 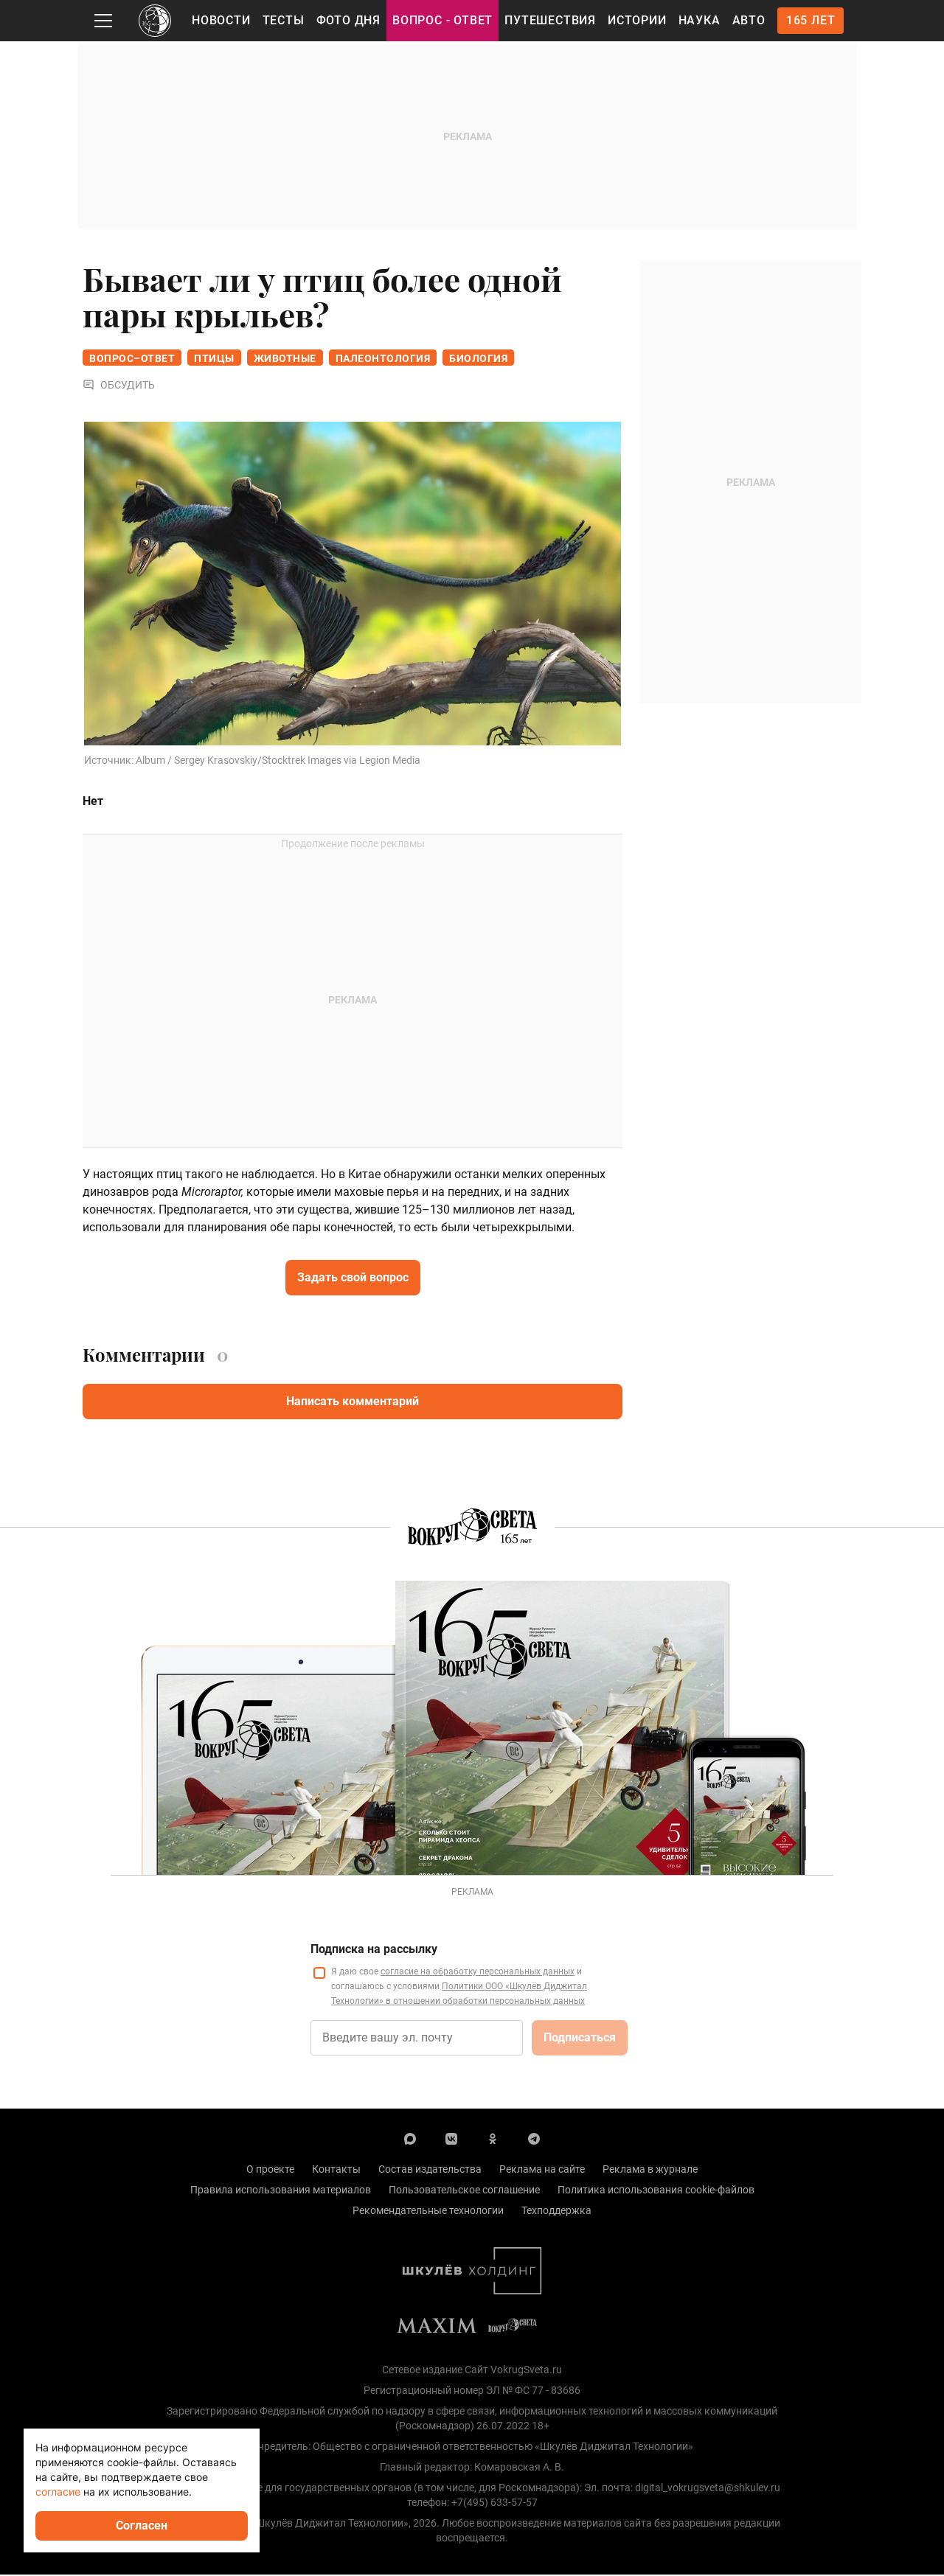 What do you see at coordinates (478, 1973) in the screenshot?
I see `согласие на обработку персональных данных` at bounding box center [478, 1973].